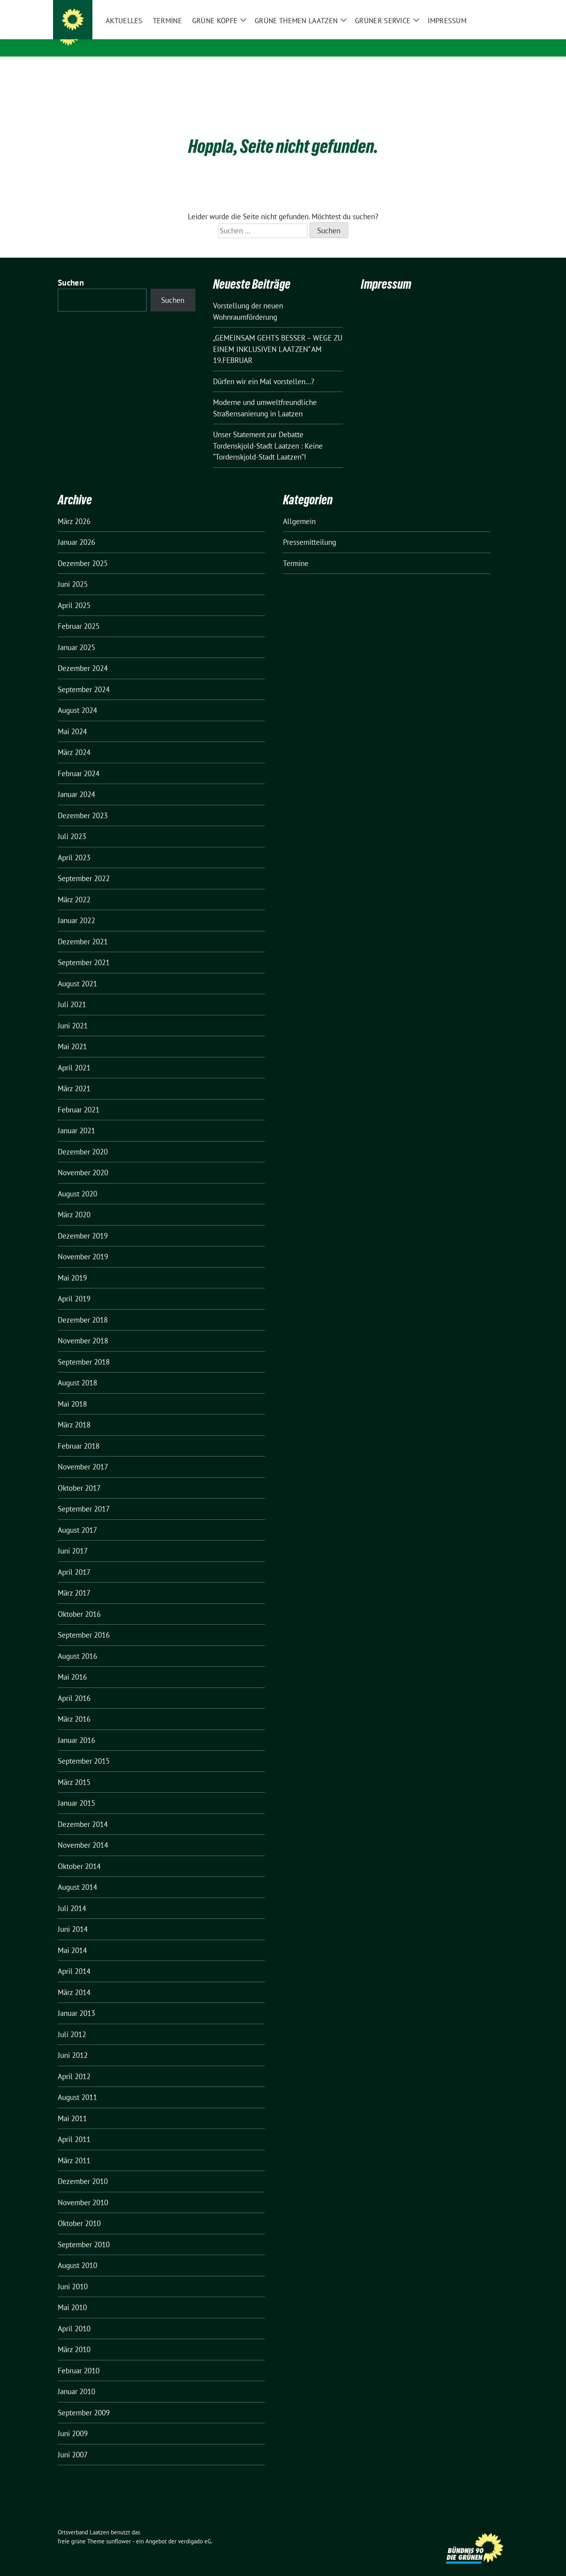 The height and width of the screenshot is (2576, 566). I want to click on Januar 2022, so click(76, 908).